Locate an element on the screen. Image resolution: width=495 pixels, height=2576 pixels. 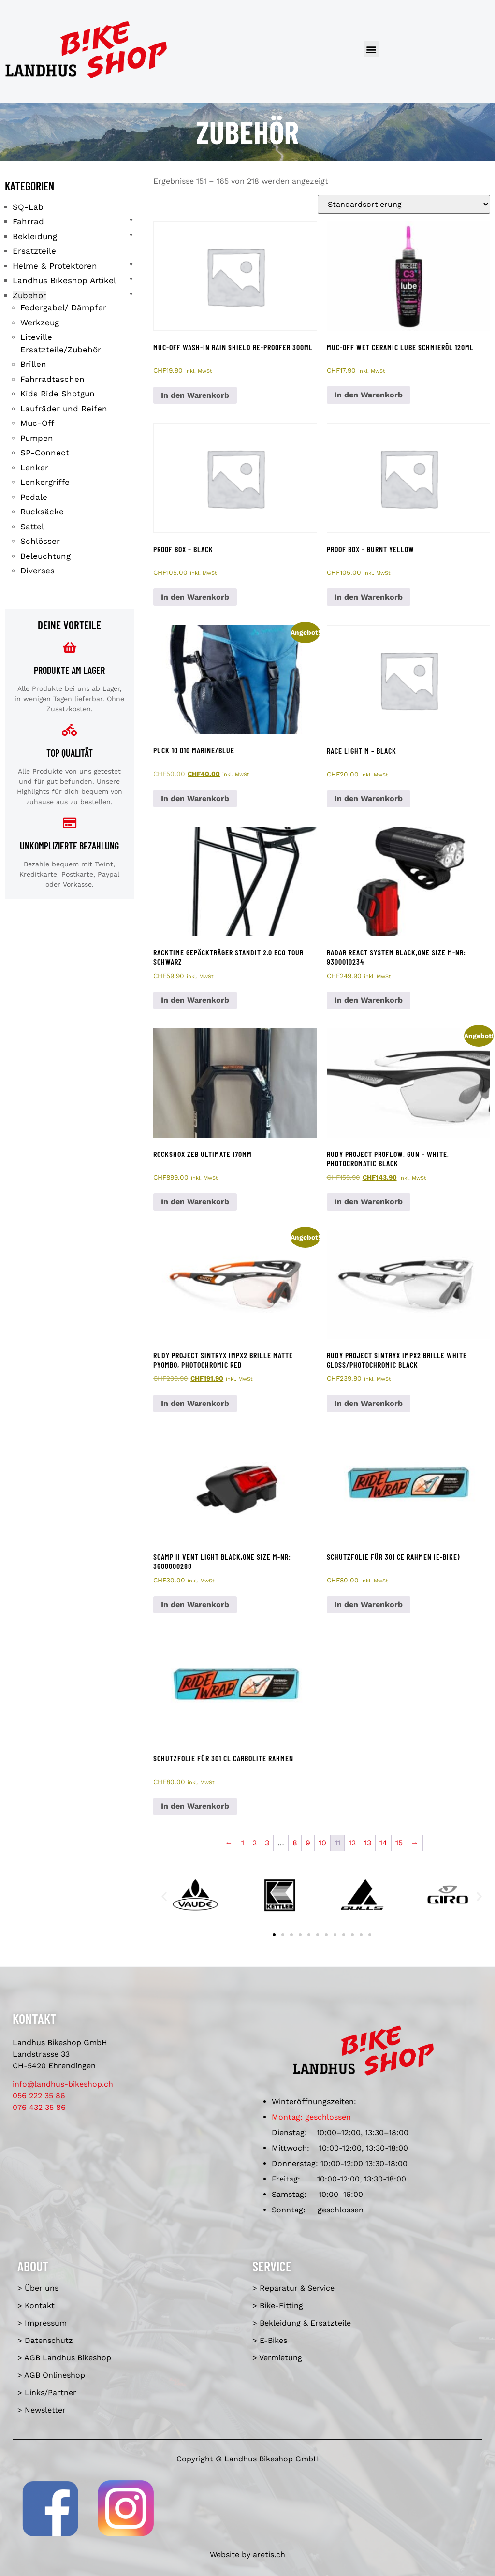
> AGB Onlineshop is located at coordinates (51, 2375).